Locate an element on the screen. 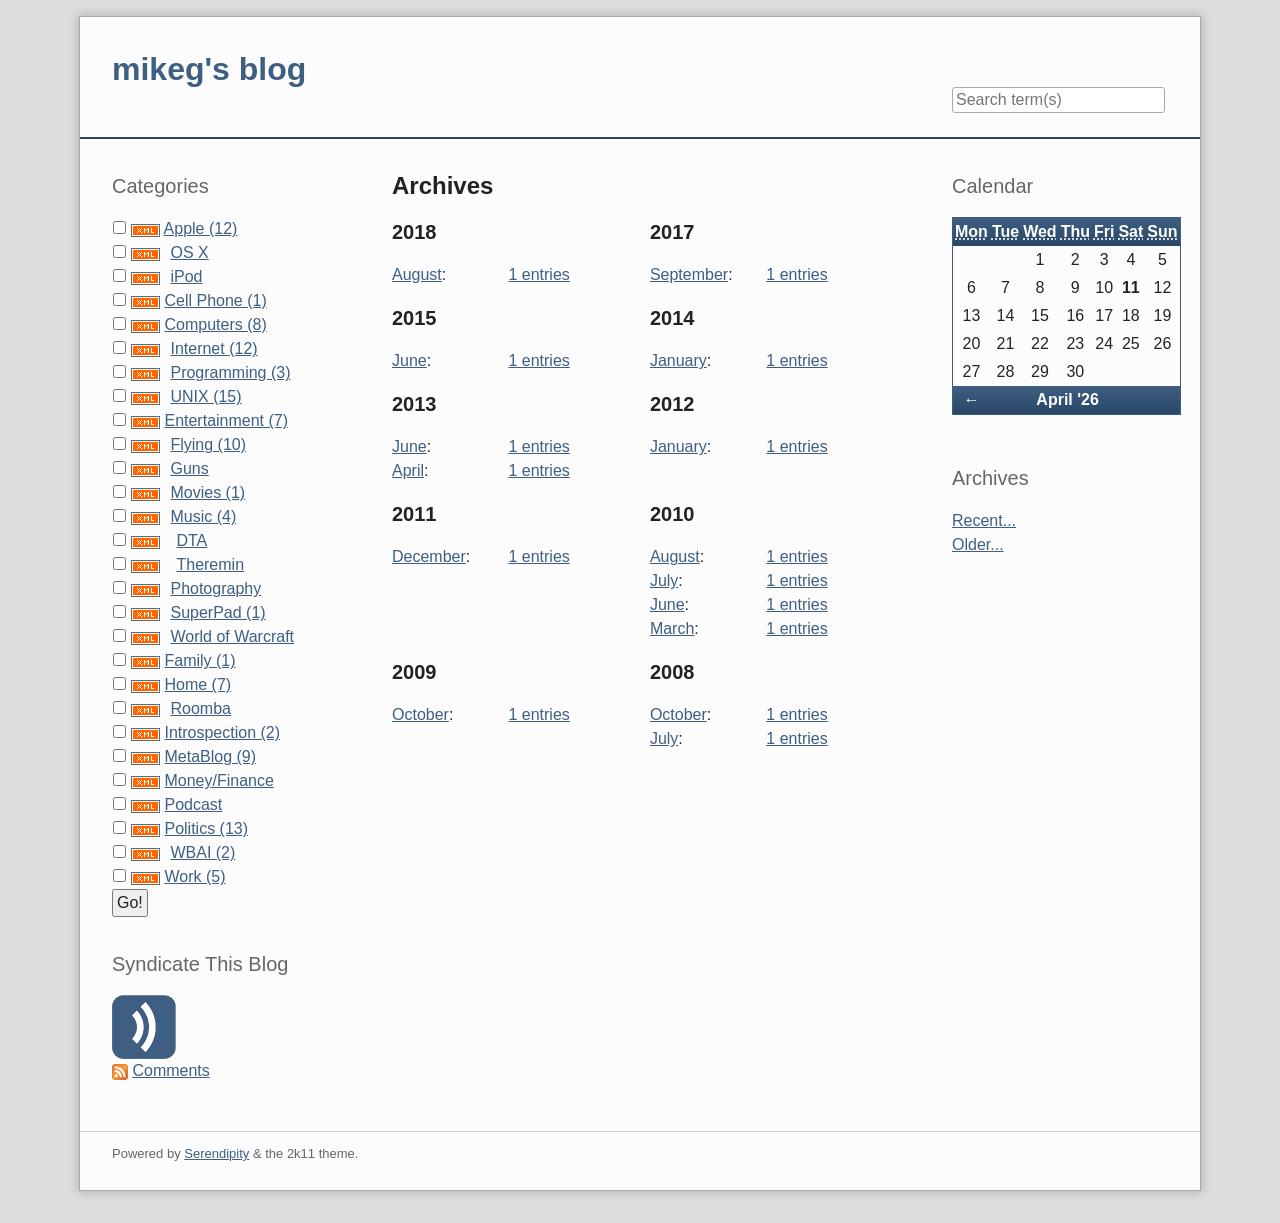 This screenshot has width=1280, height=1223. December is located at coordinates (429, 556).